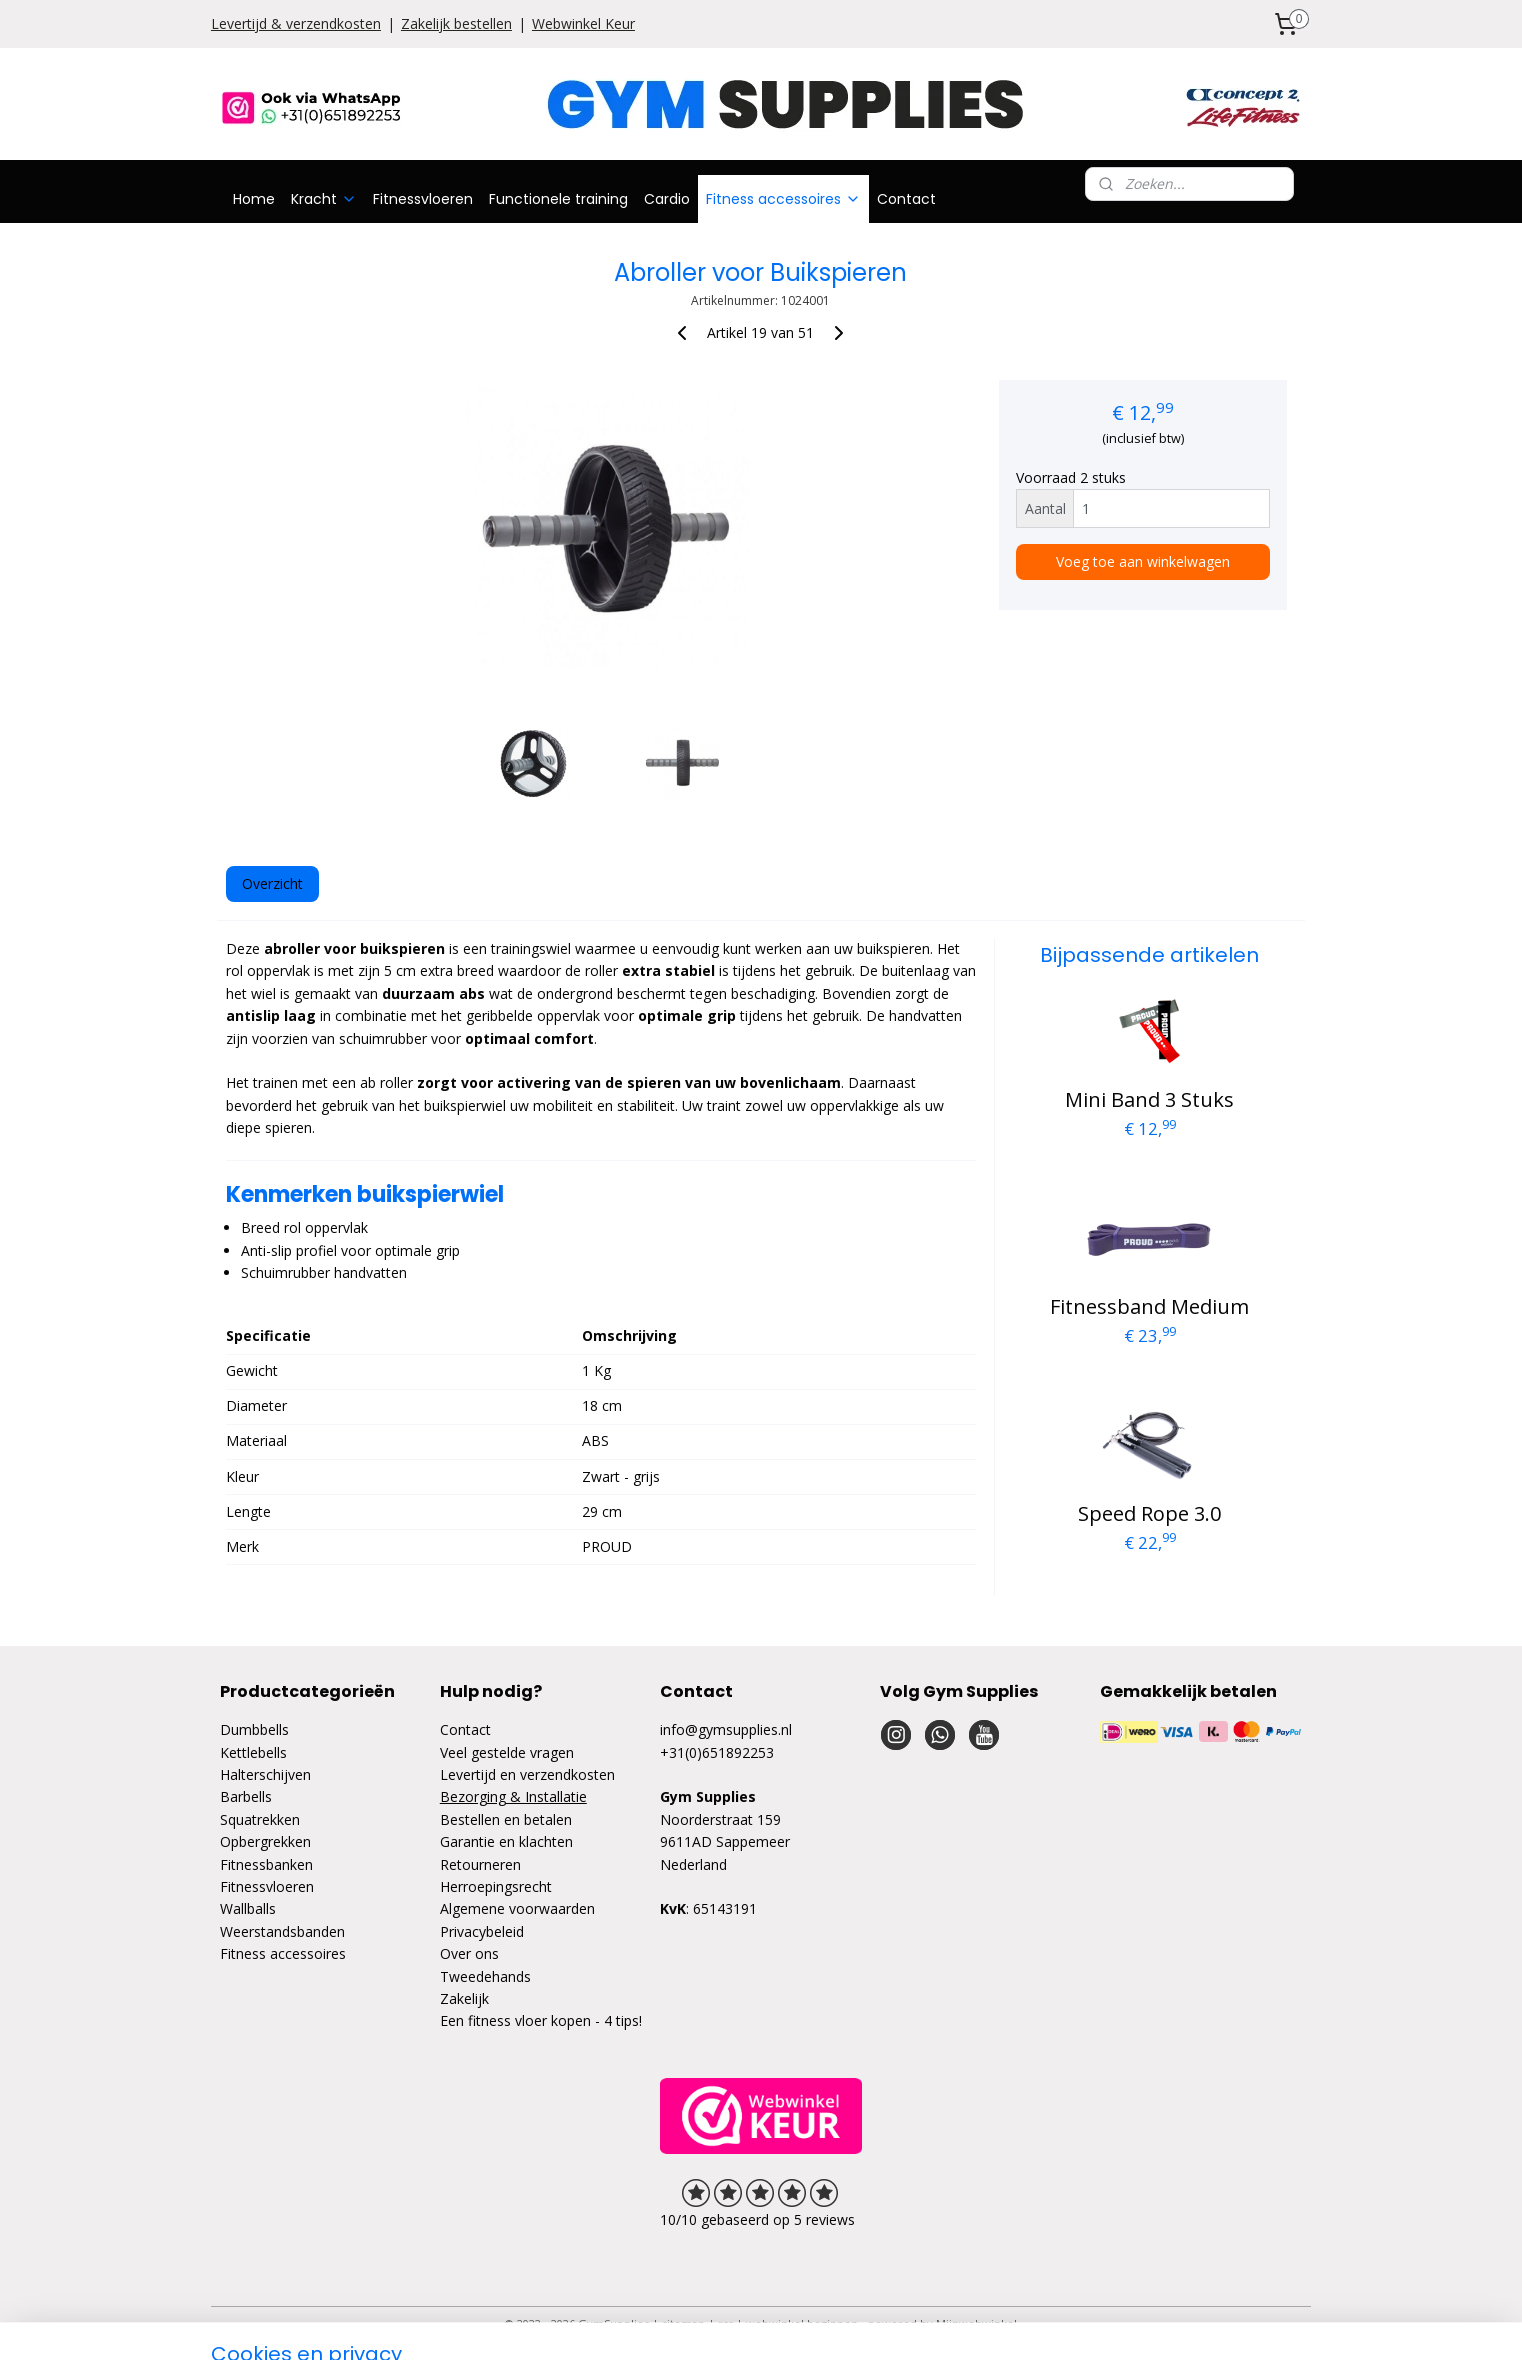 The image size is (1522, 2360). Describe the element at coordinates (480, 1864) in the screenshot. I see `Retourneren` at that location.